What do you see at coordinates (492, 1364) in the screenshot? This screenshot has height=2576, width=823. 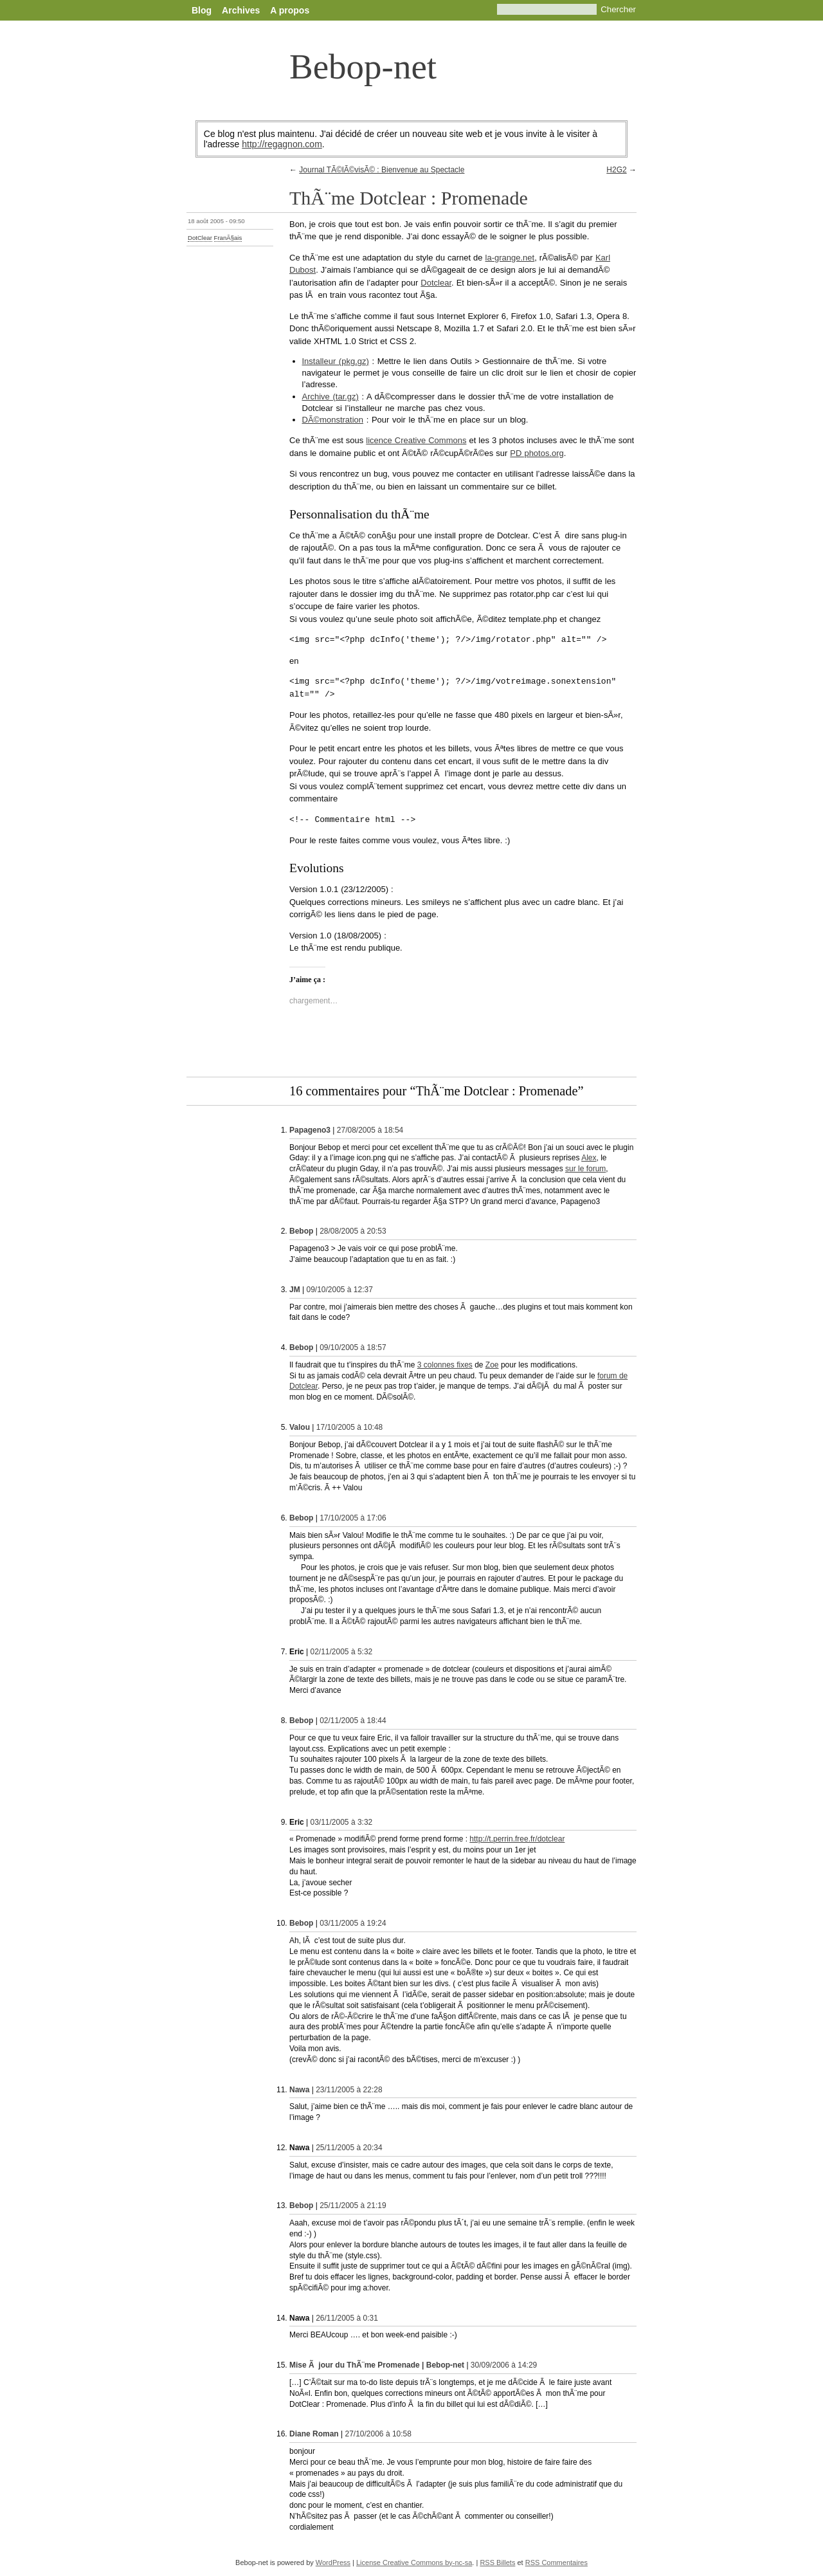 I see `Zoe` at bounding box center [492, 1364].